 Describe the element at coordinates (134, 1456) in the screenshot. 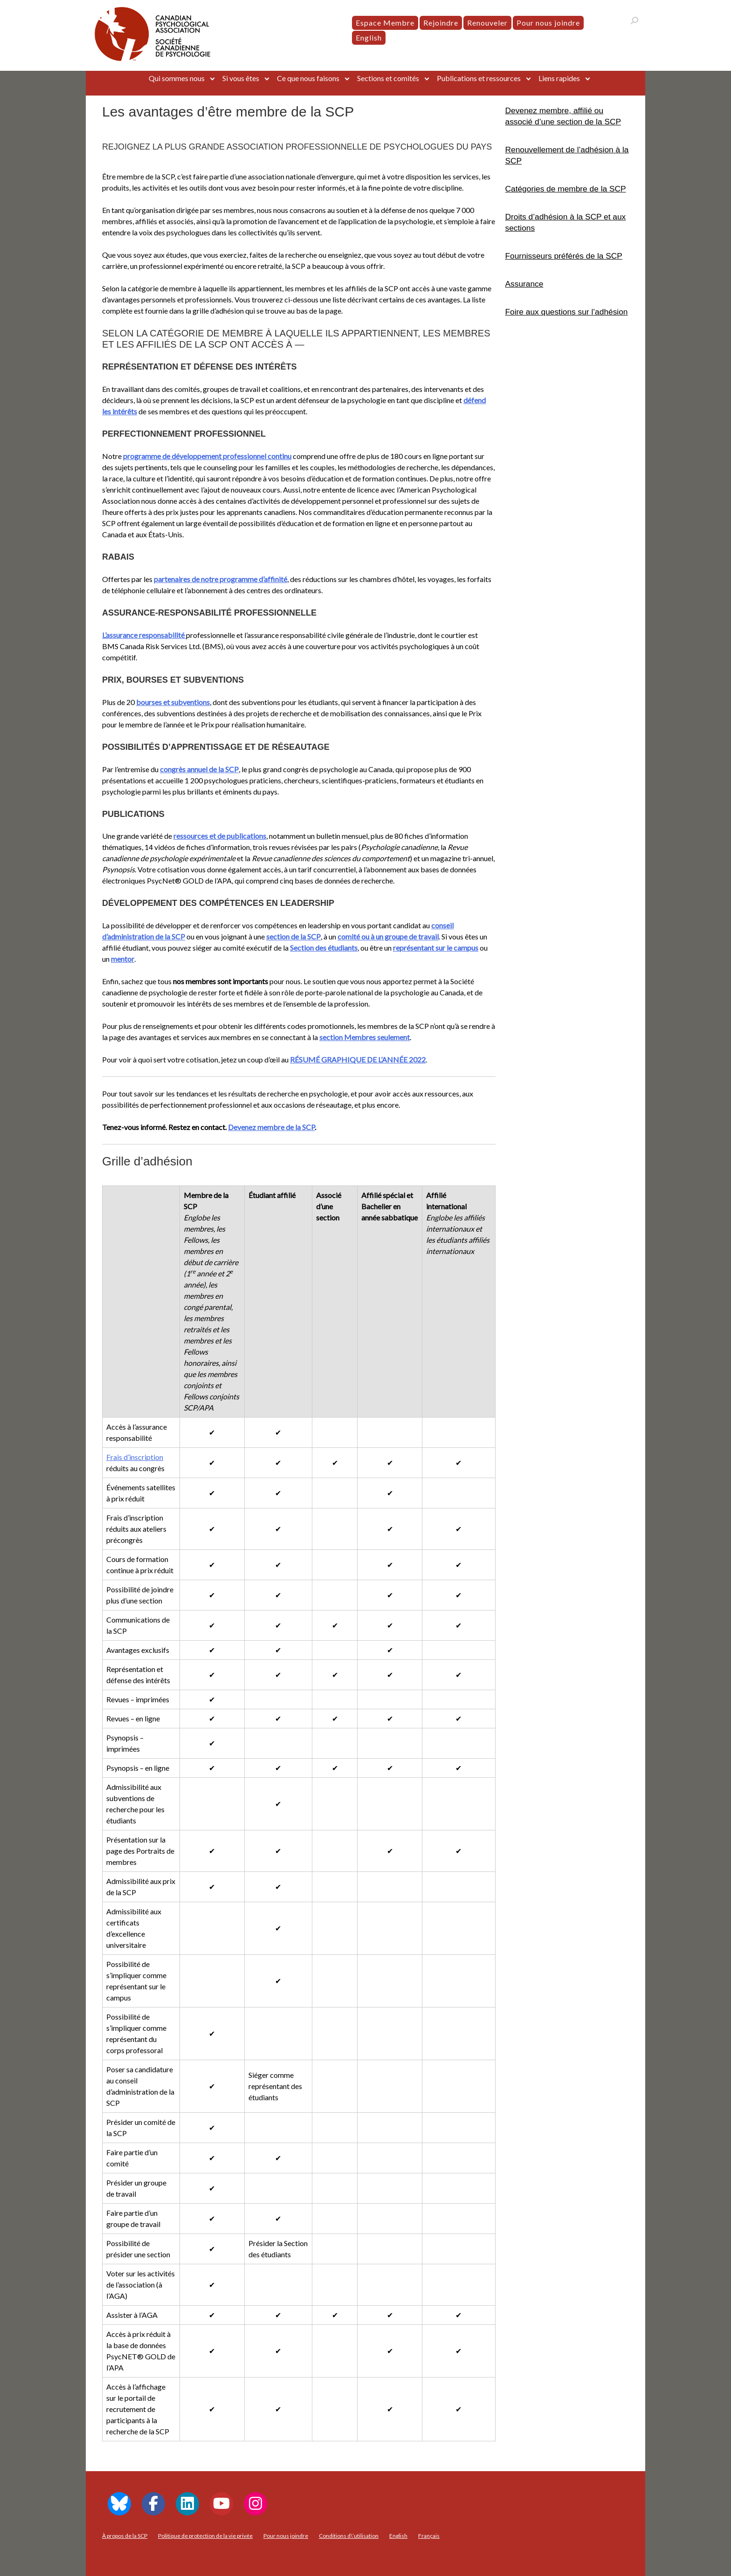

I see `Frais d’inscription` at that location.